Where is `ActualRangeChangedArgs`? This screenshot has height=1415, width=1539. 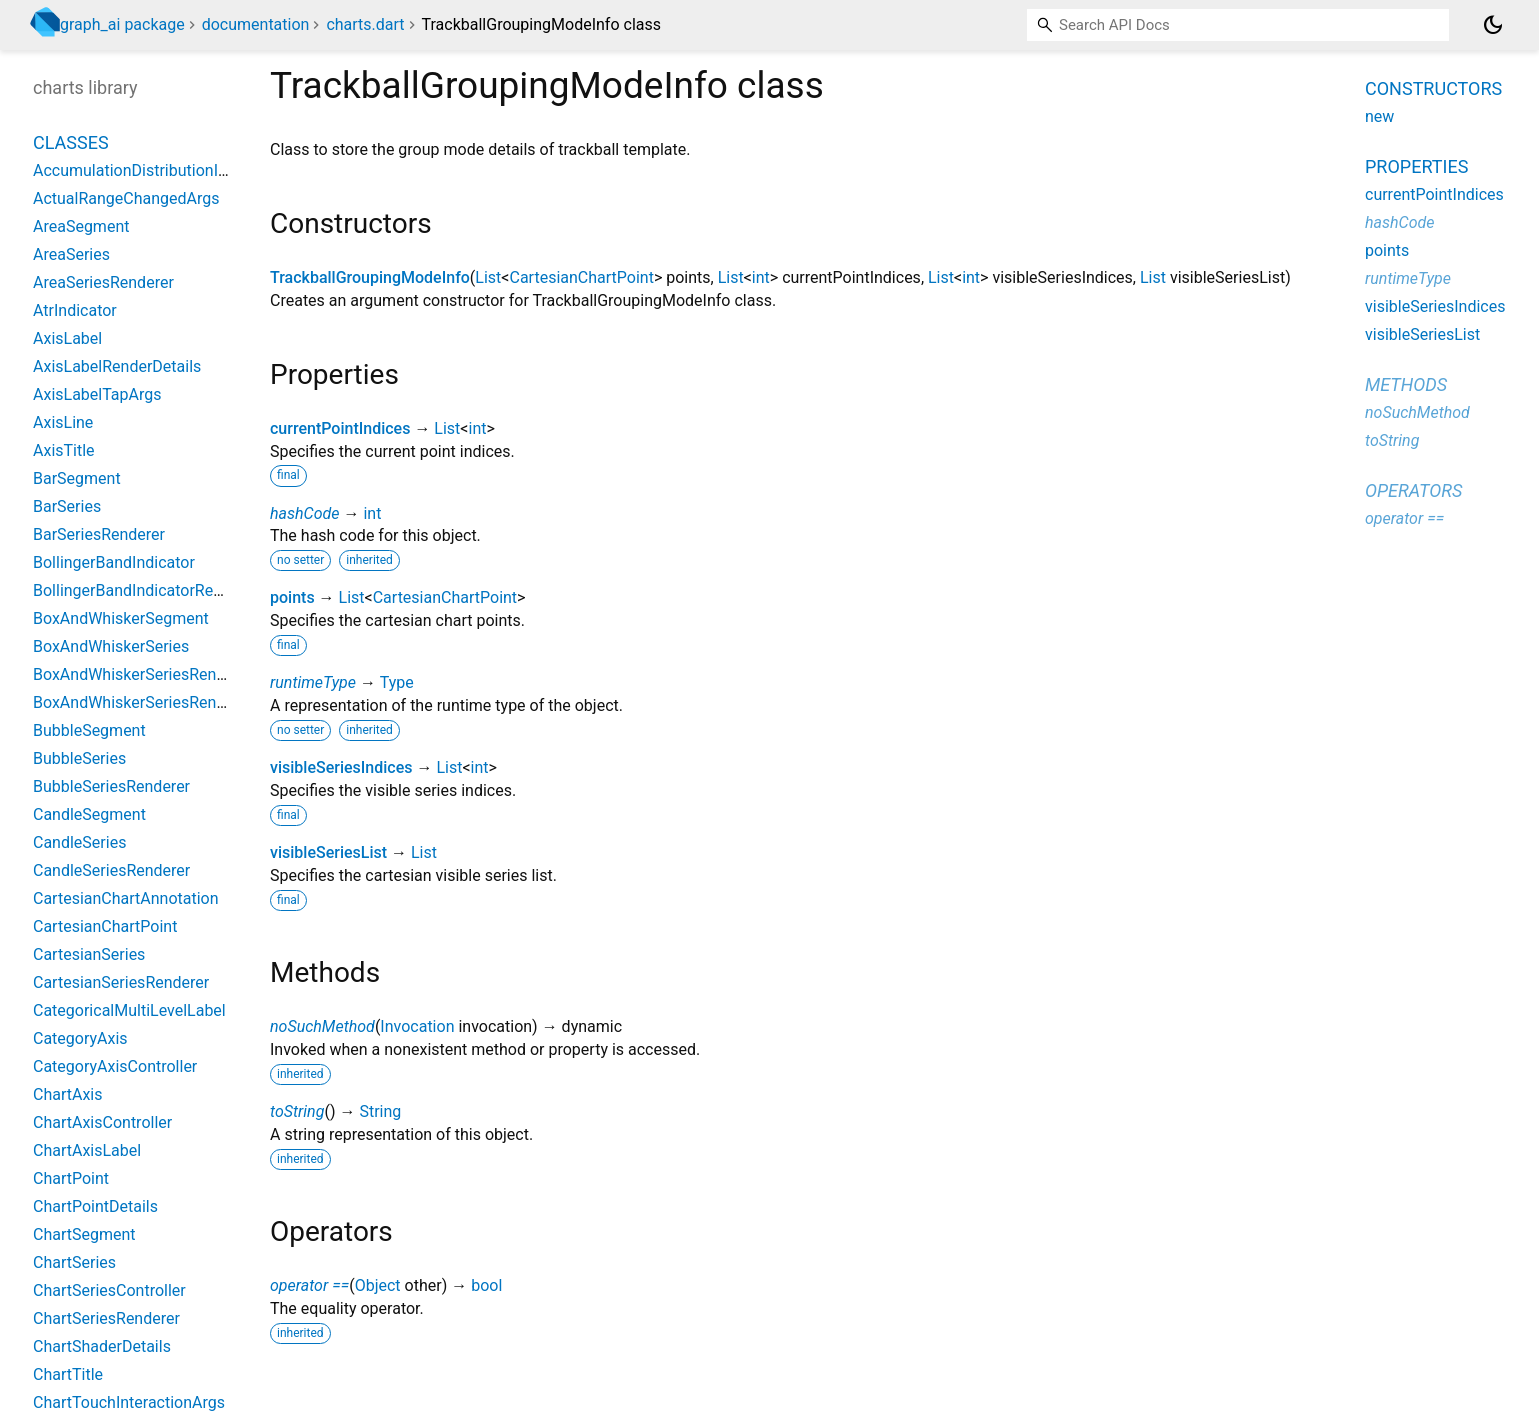 ActualRangeChangedArgs is located at coordinates (126, 198).